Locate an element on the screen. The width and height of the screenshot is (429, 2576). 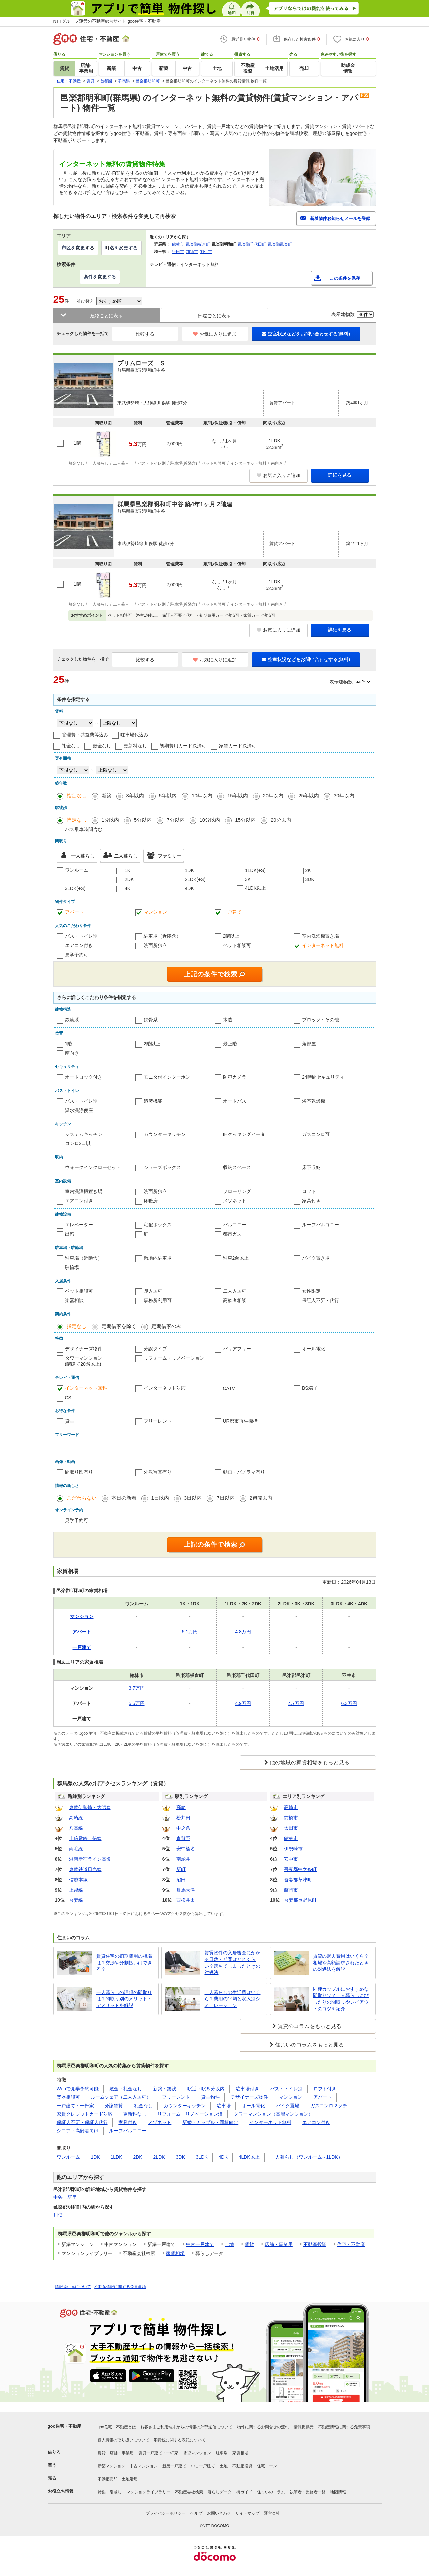
貸主物件 is located at coordinates (210, 2097).